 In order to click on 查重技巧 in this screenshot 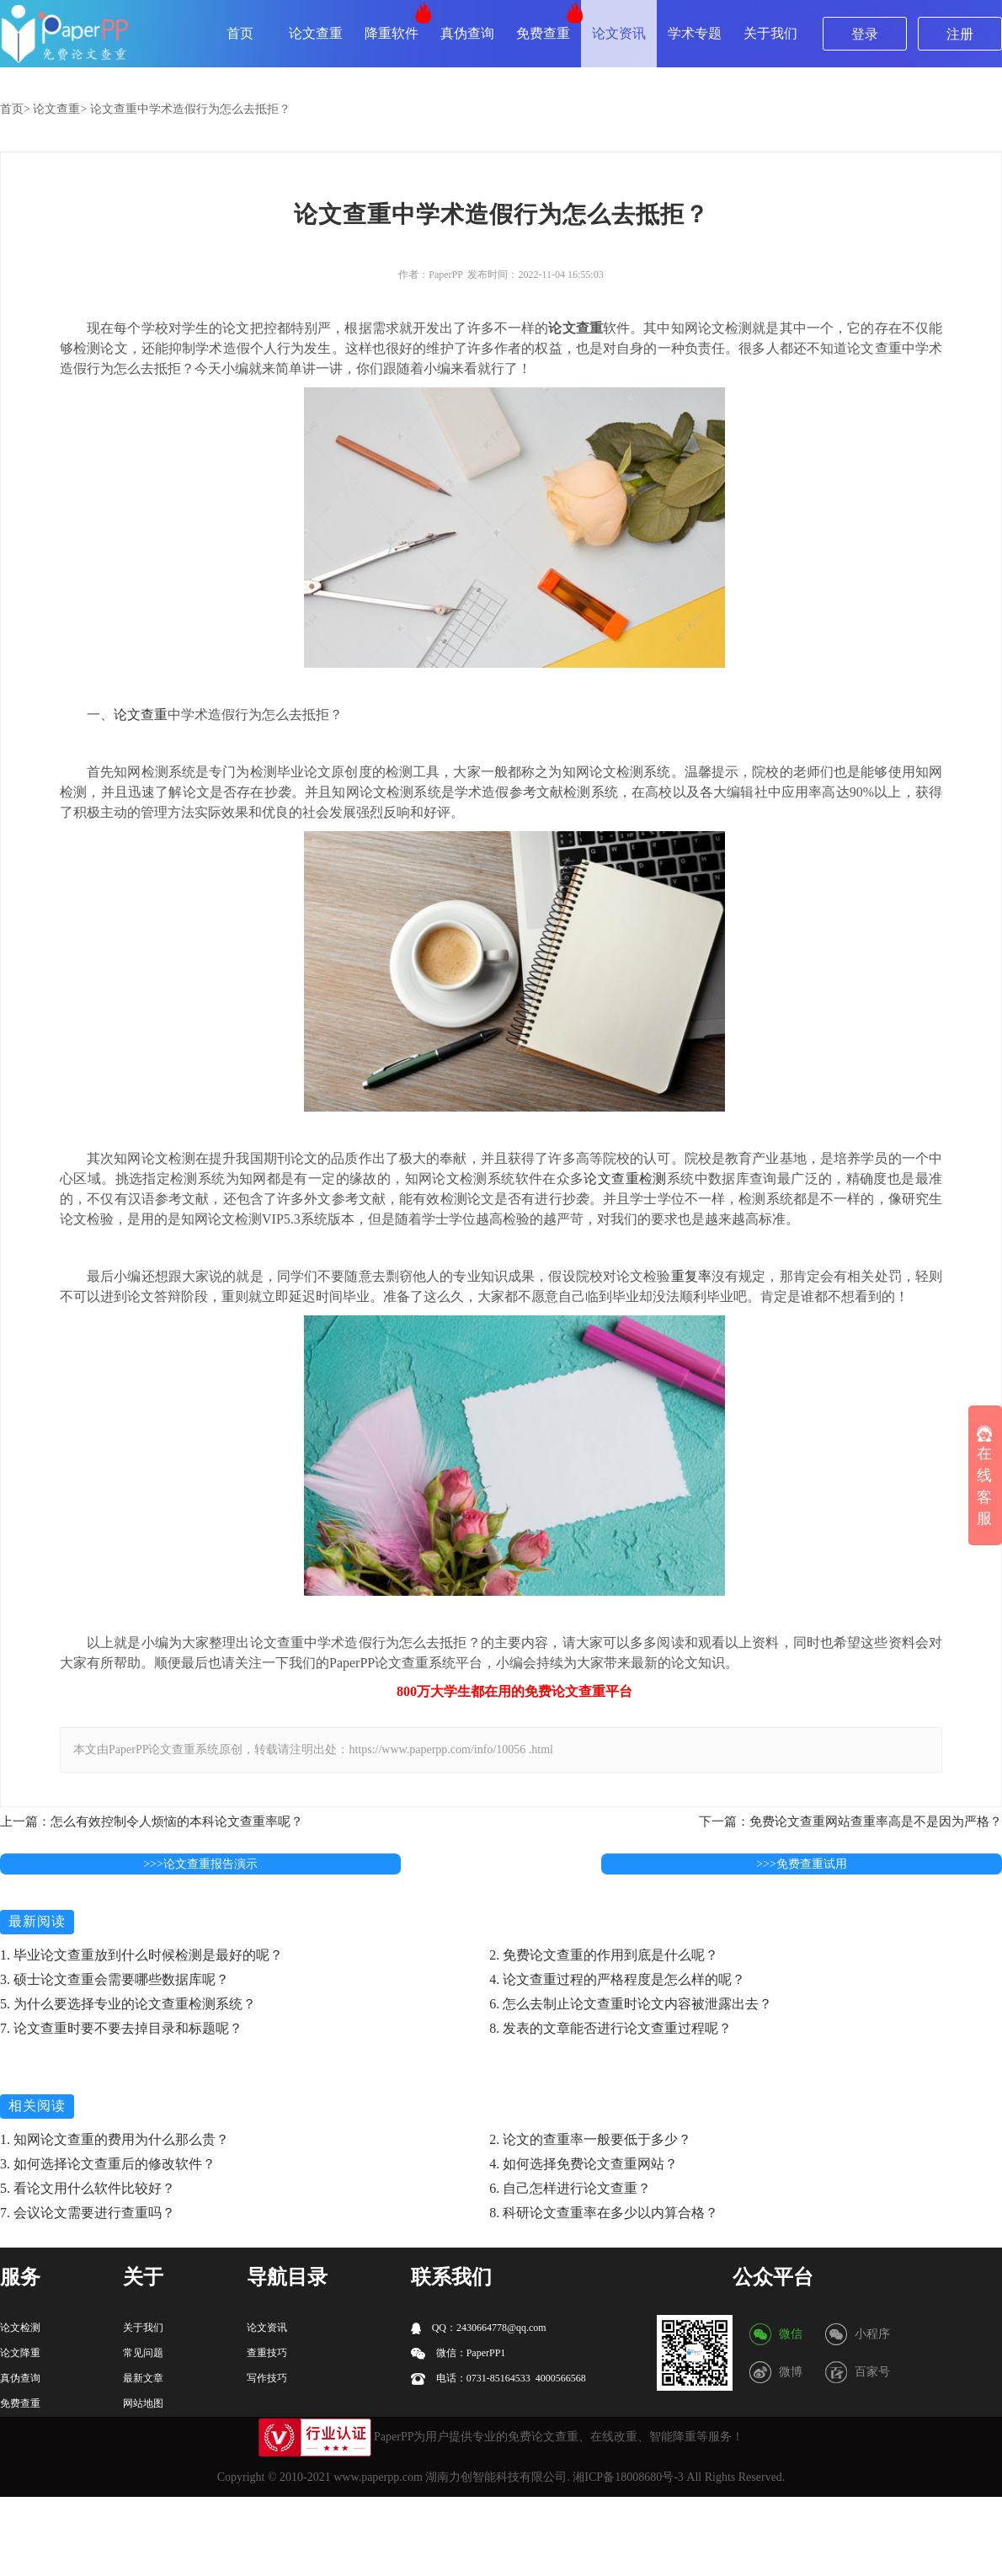, I will do `click(267, 2353)`.